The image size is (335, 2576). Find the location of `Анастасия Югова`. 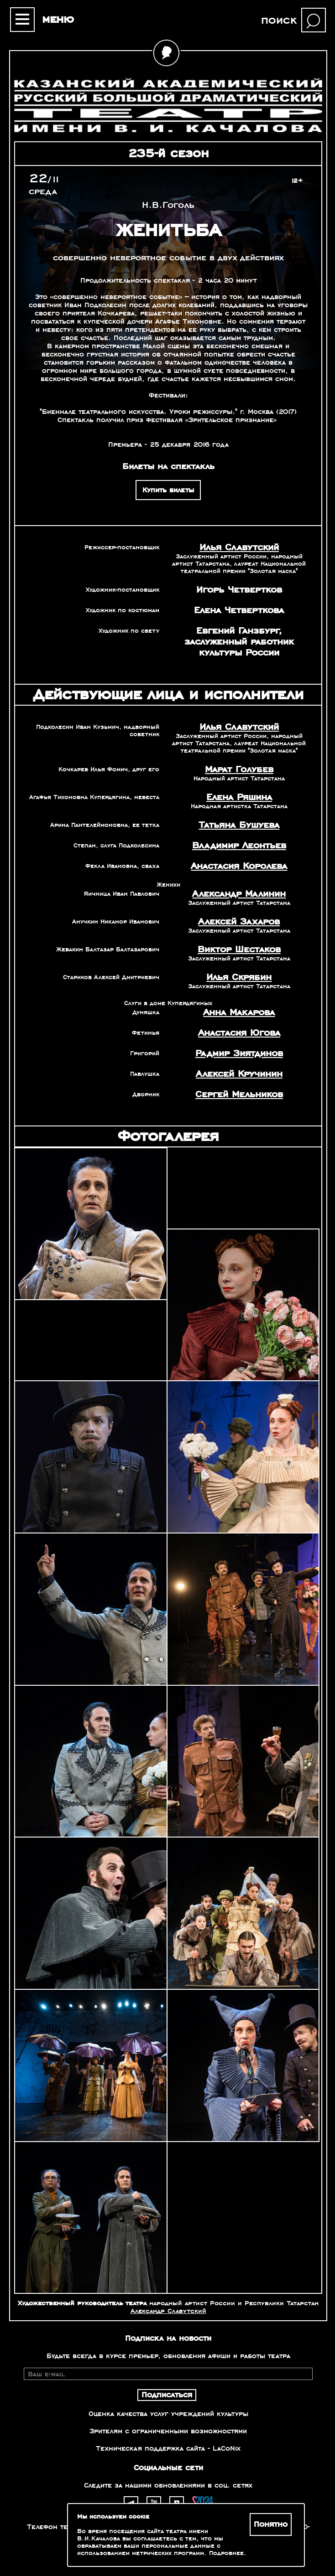

Анастасия Югова is located at coordinates (239, 1032).